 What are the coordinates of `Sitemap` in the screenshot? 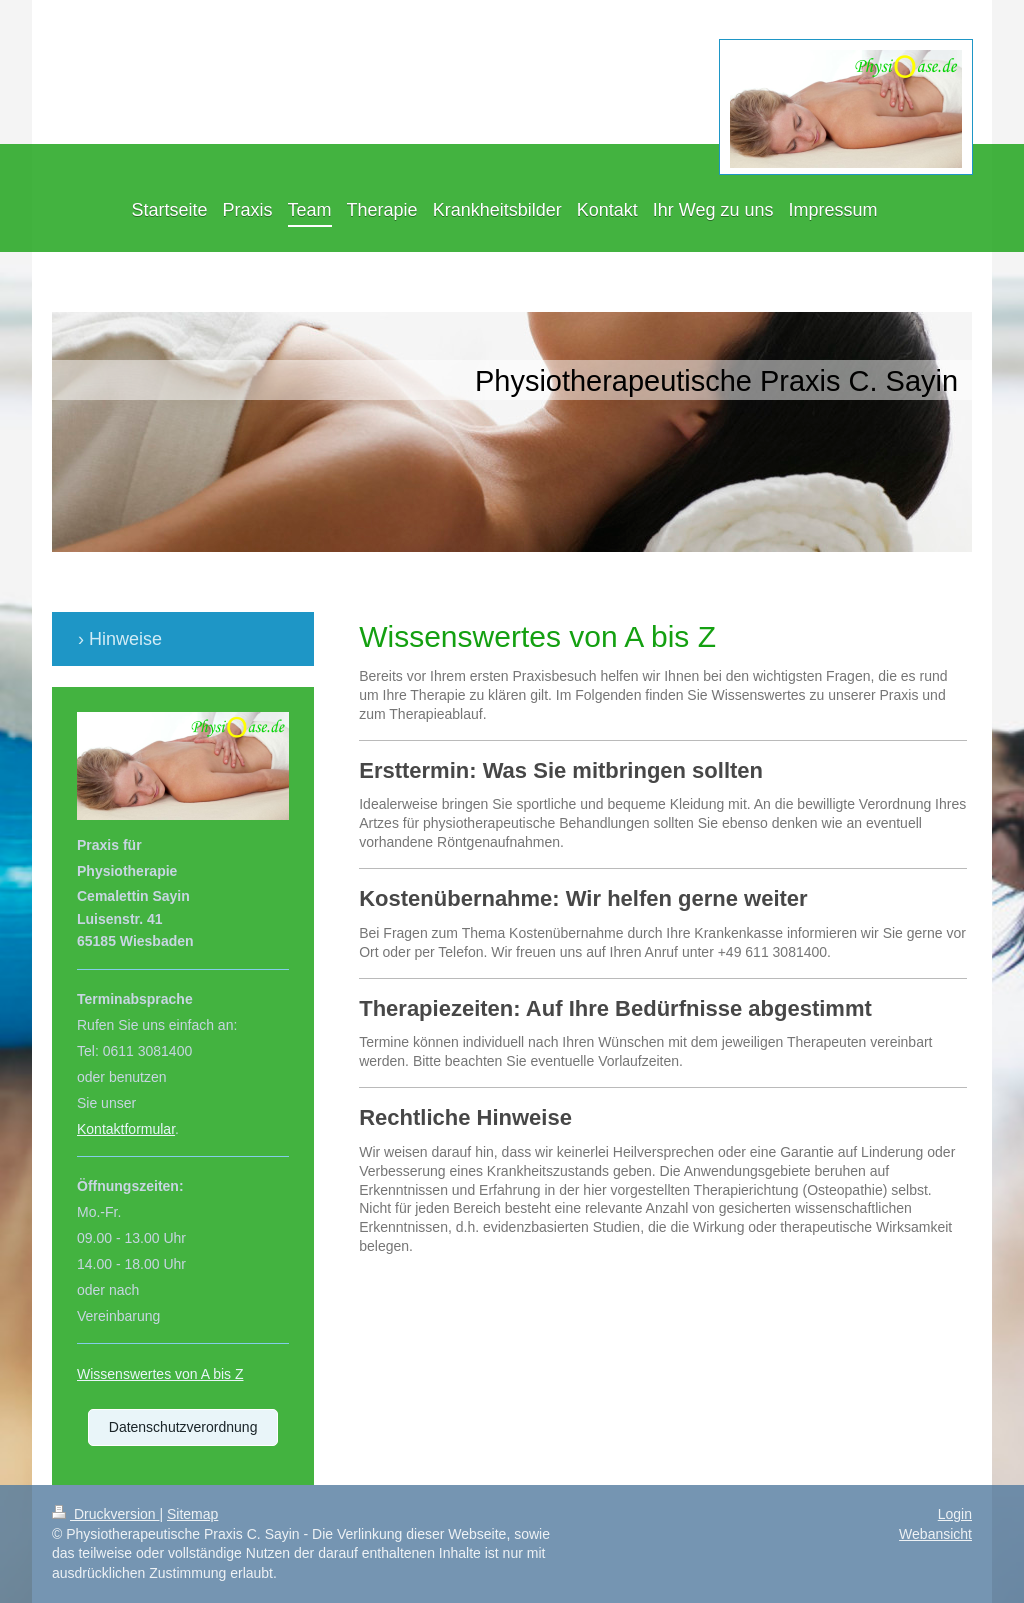 It's located at (192, 1514).